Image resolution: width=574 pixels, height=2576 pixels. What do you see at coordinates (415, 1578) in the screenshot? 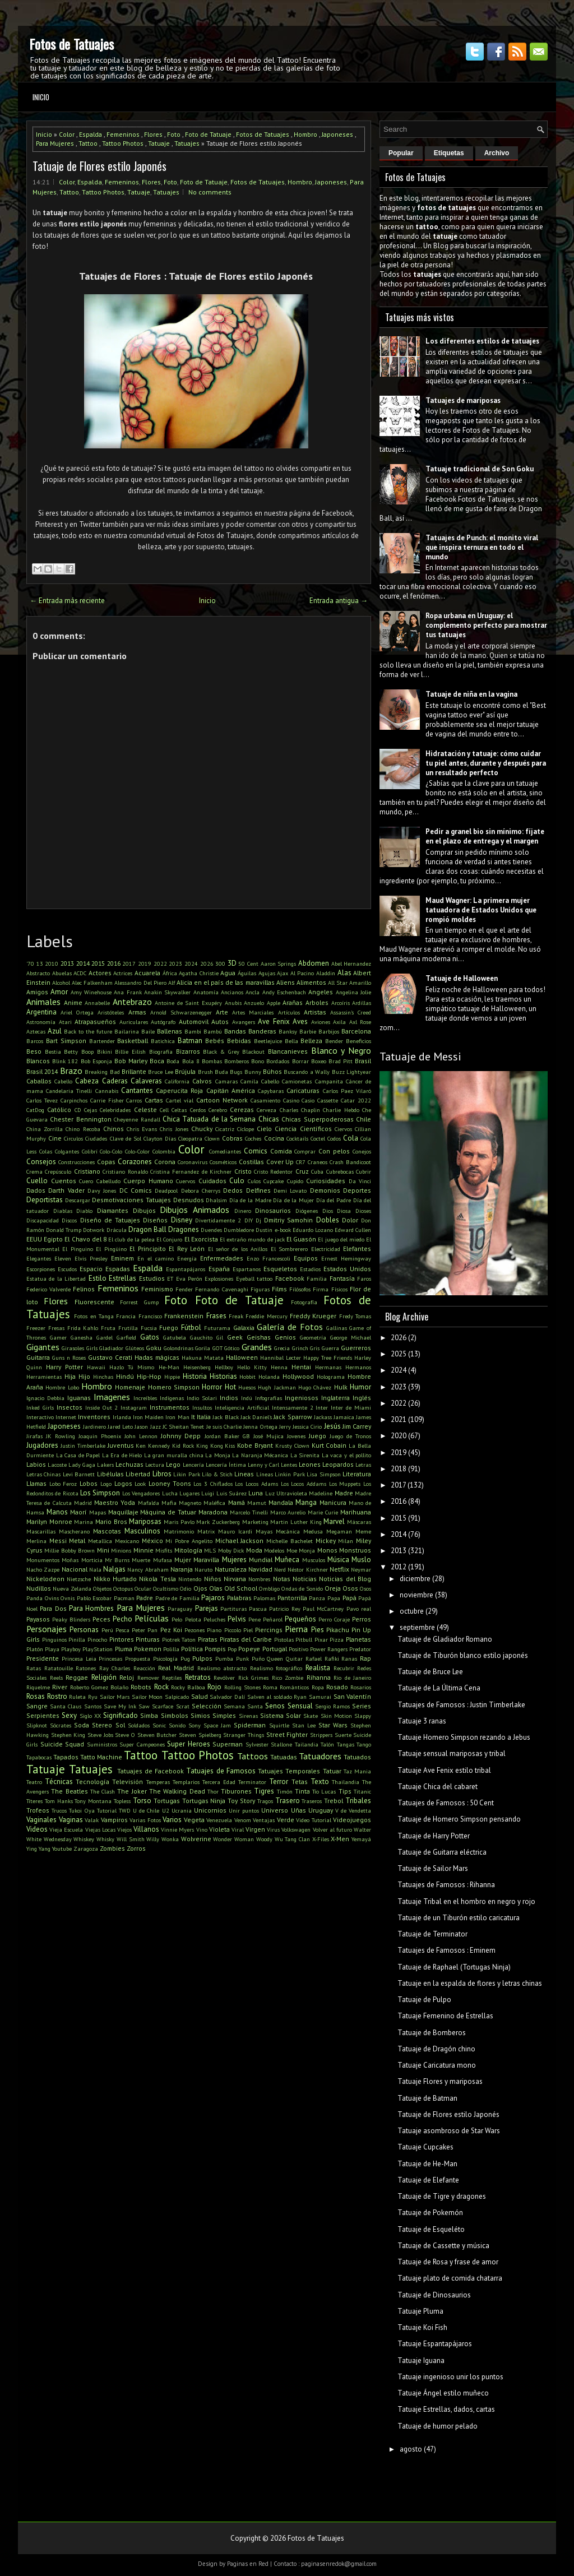
I see `diciembre` at bounding box center [415, 1578].